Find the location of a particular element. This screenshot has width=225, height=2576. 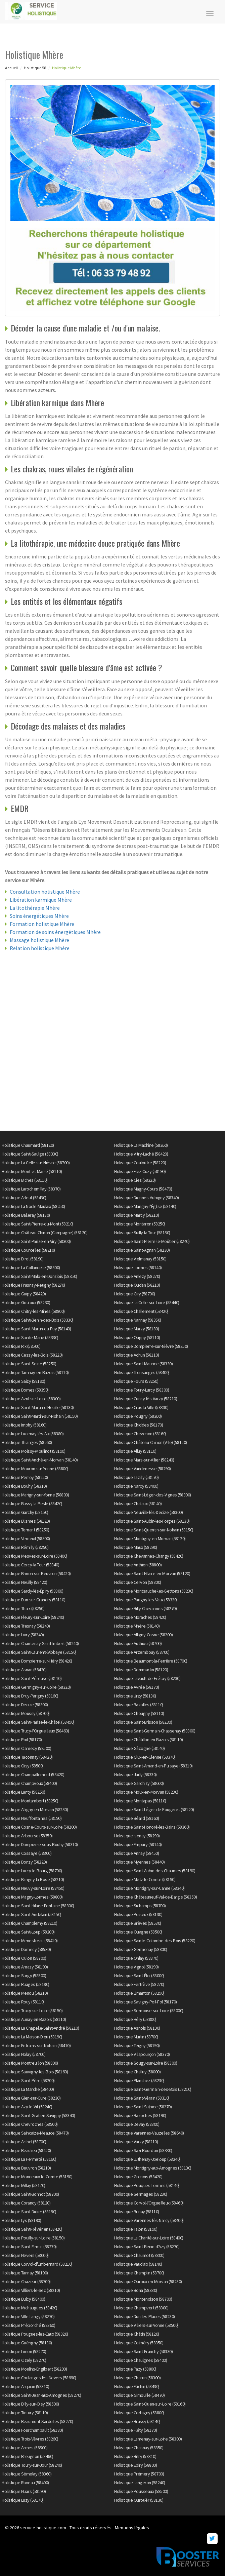

Holistique Corvol-d'Embernard (58210) is located at coordinates (37, 2264).